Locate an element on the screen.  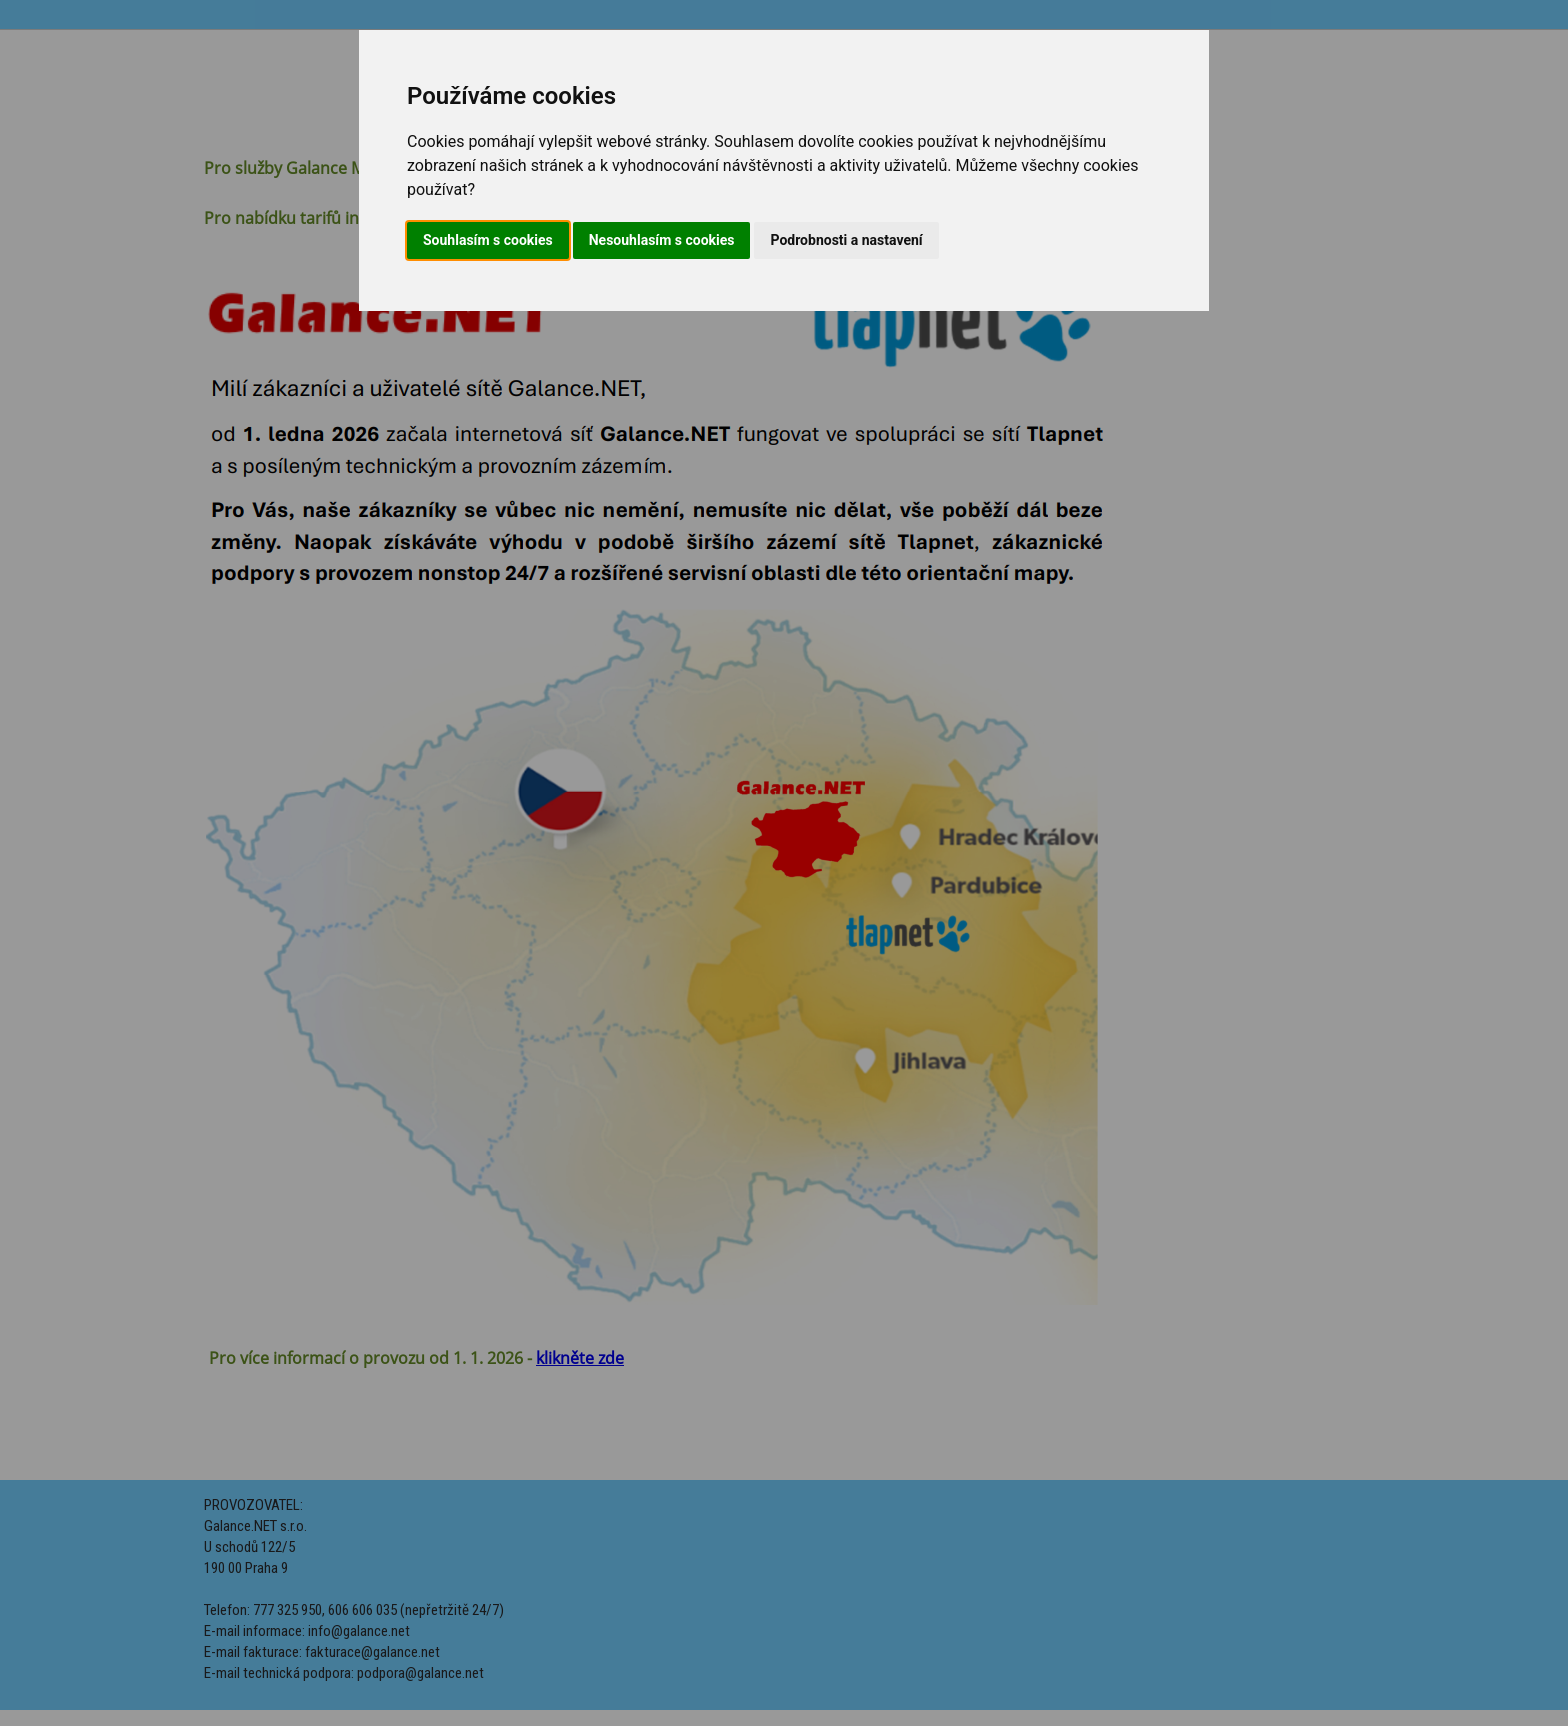
Souhlasím s cookies [button] is located at coordinates (488, 240).